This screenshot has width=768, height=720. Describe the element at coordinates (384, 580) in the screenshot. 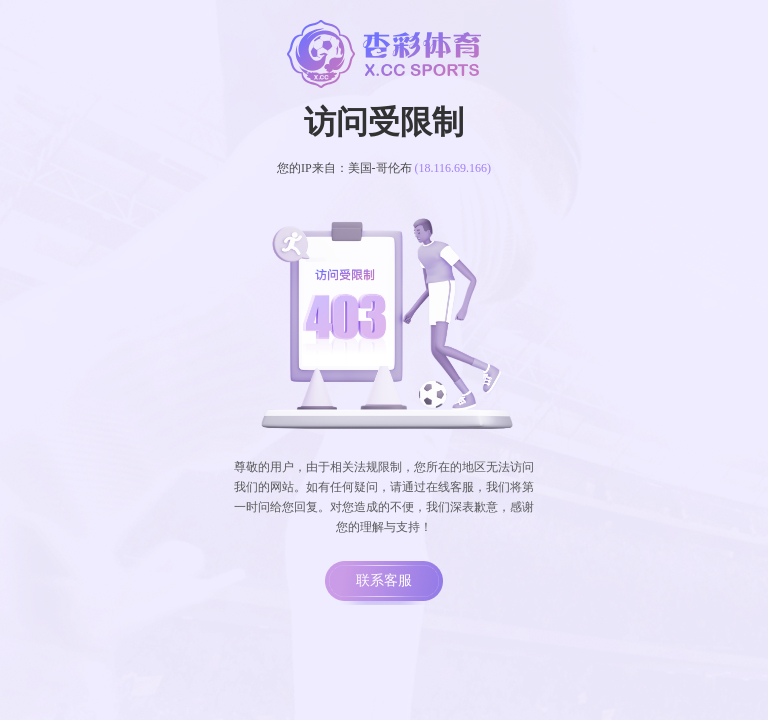

I see `联系客服` at that location.